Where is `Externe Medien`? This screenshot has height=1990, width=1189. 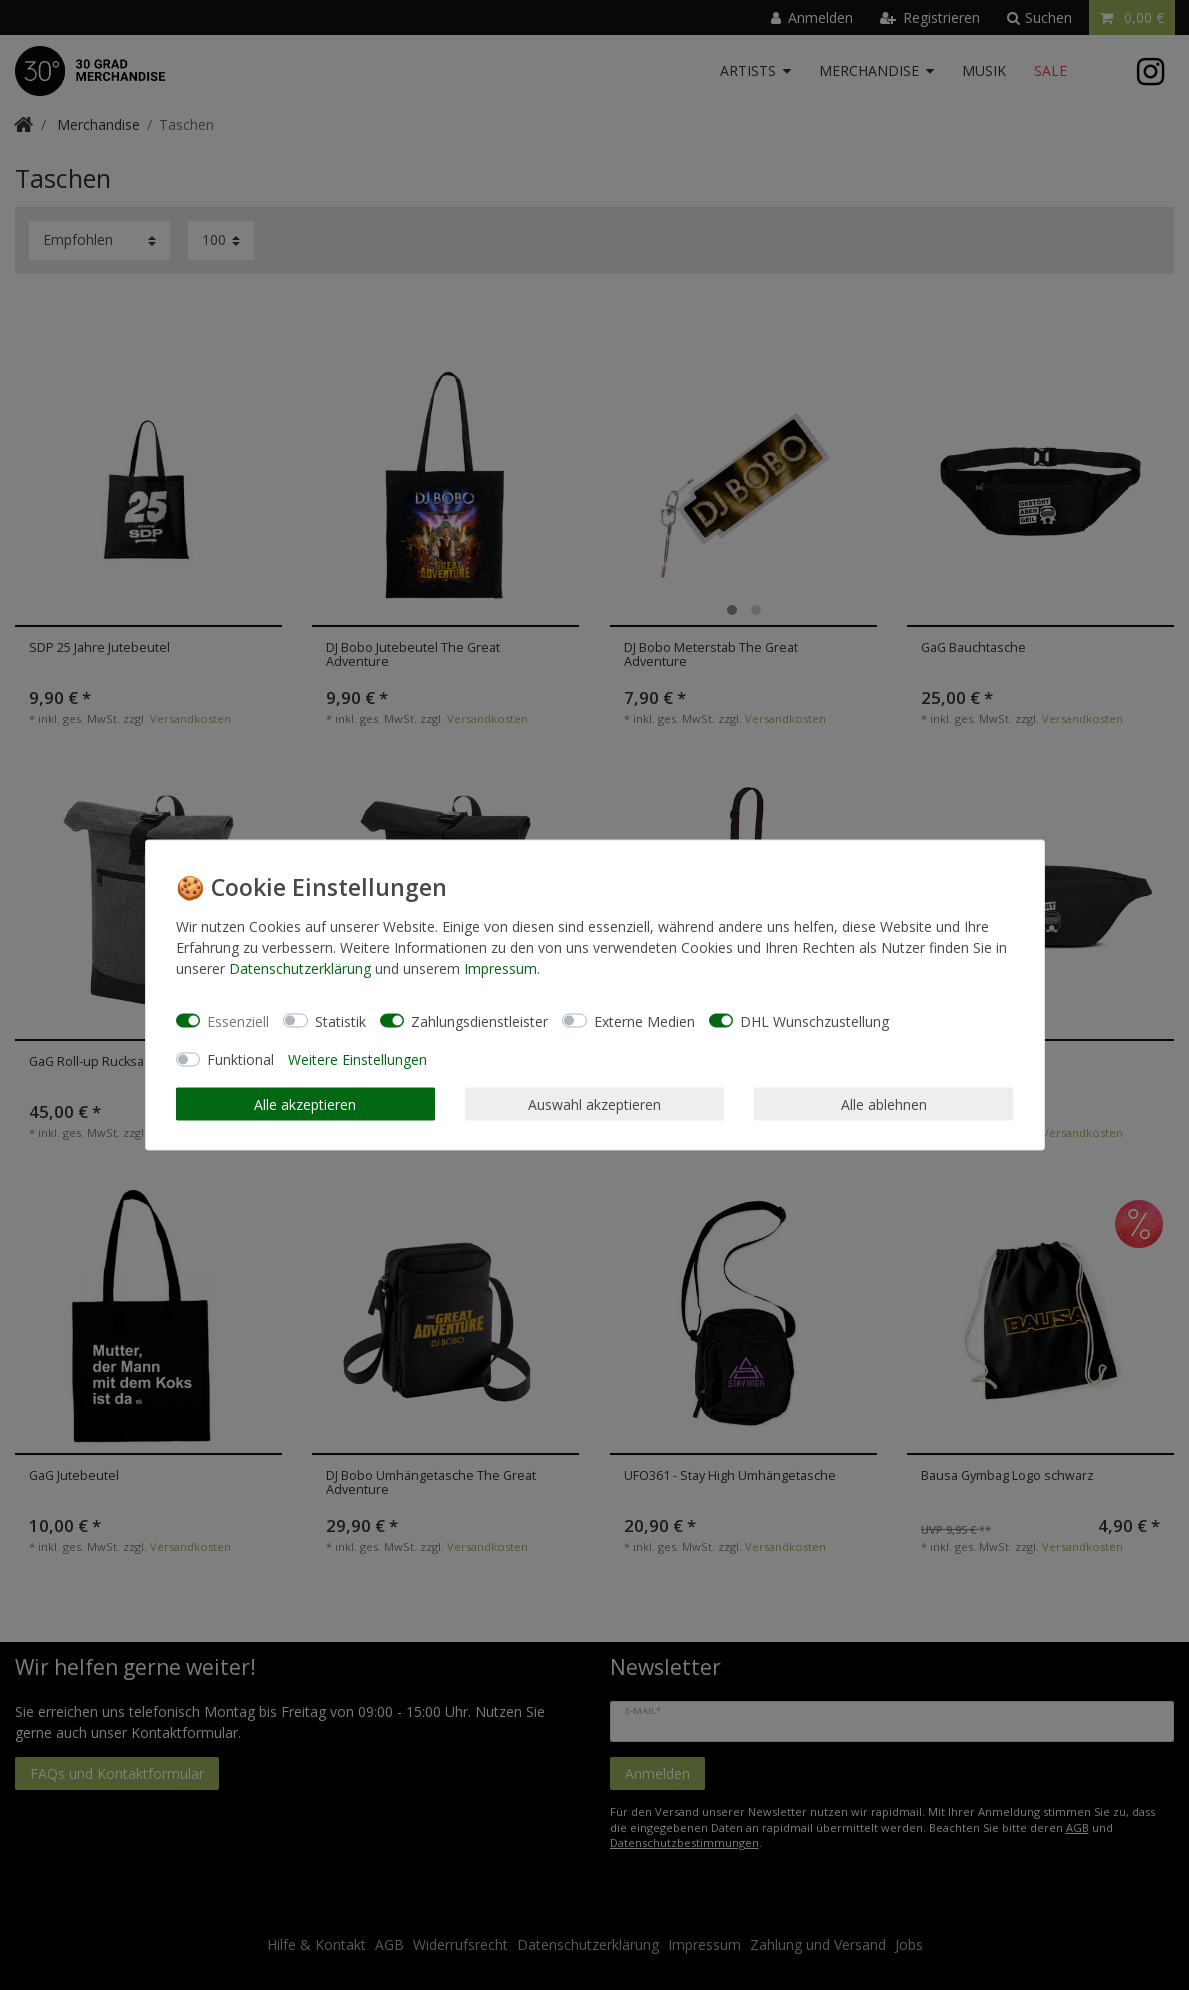 Externe Medien is located at coordinates (644, 1020).